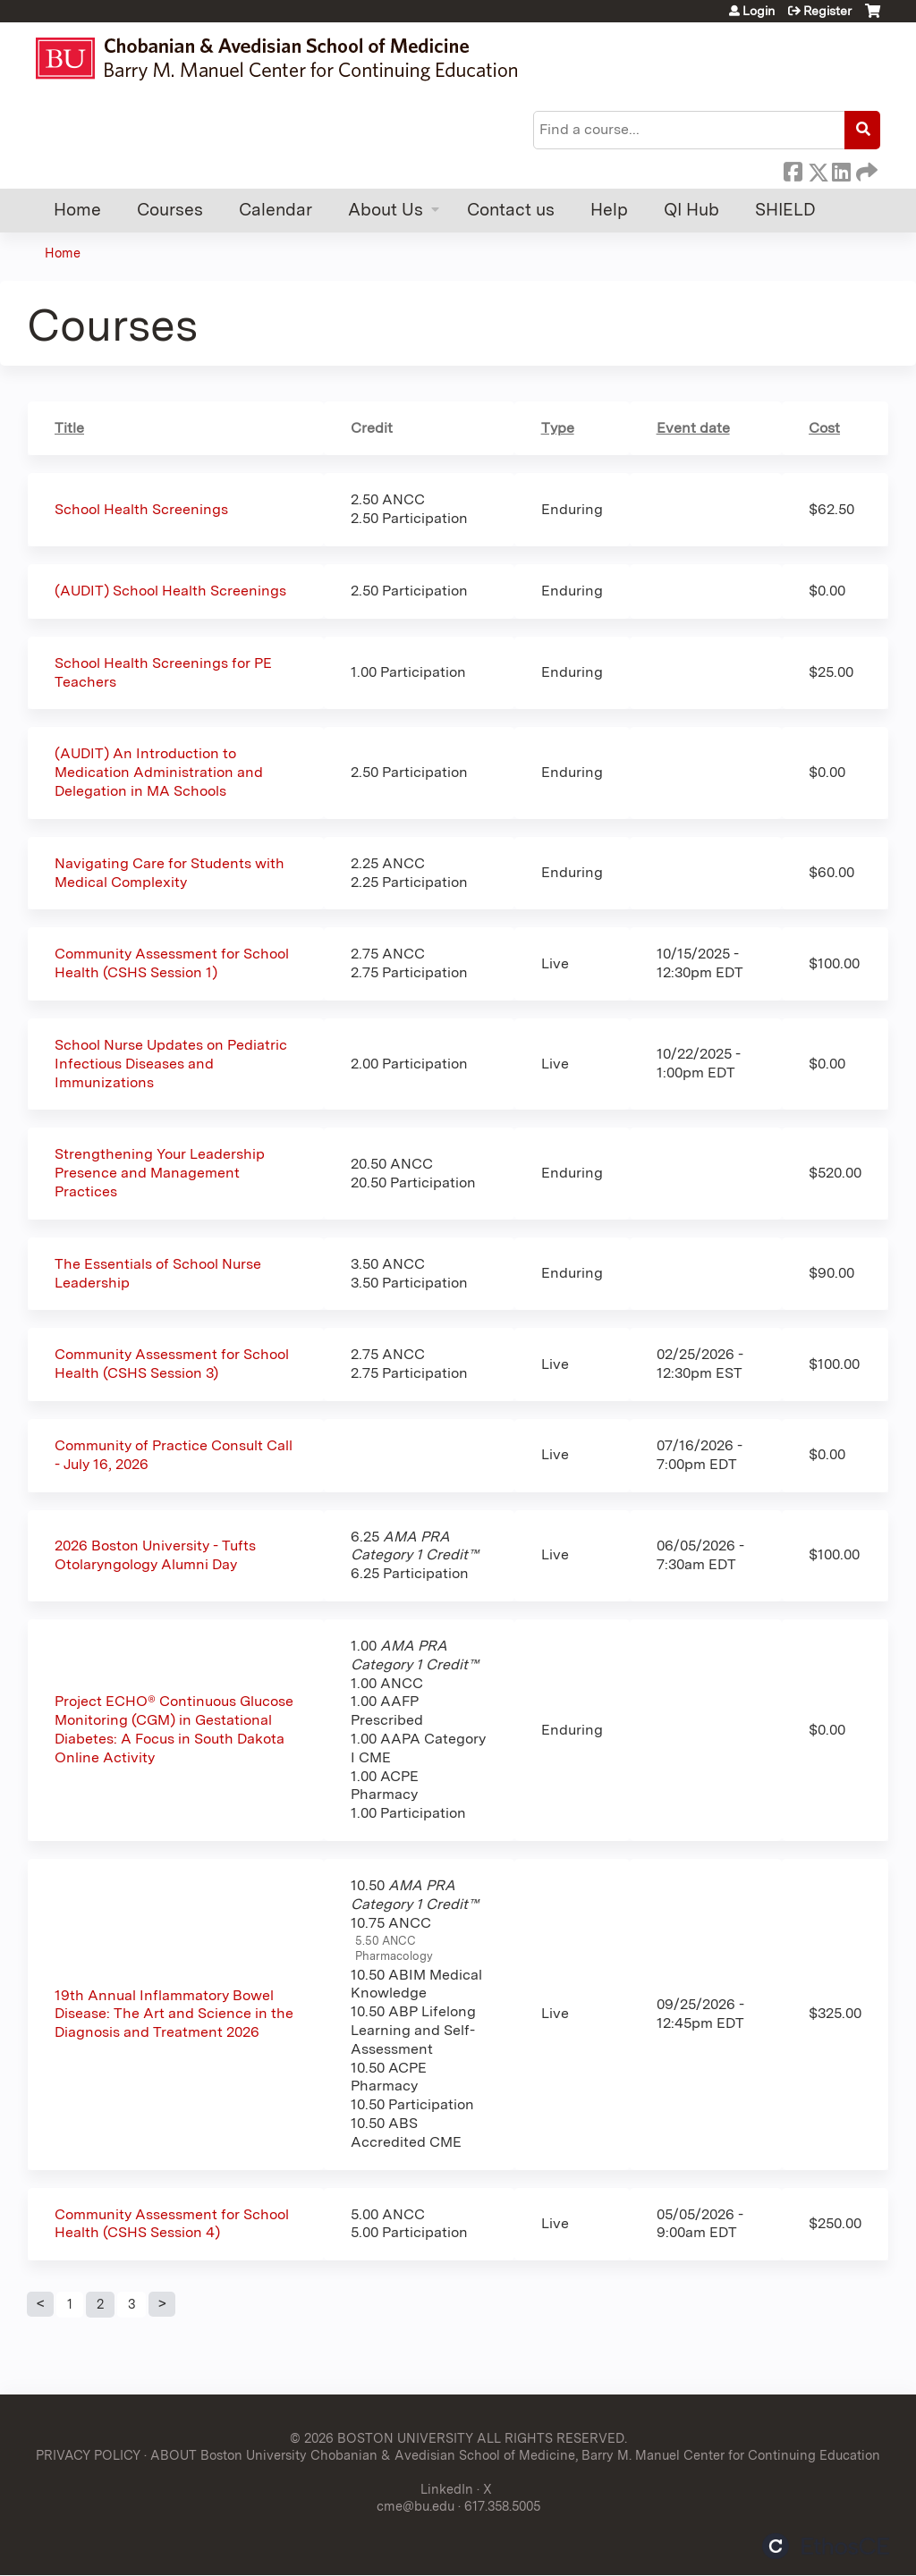 The height and width of the screenshot is (2576, 916). Describe the element at coordinates (275, 209) in the screenshot. I see `Calendar` at that location.